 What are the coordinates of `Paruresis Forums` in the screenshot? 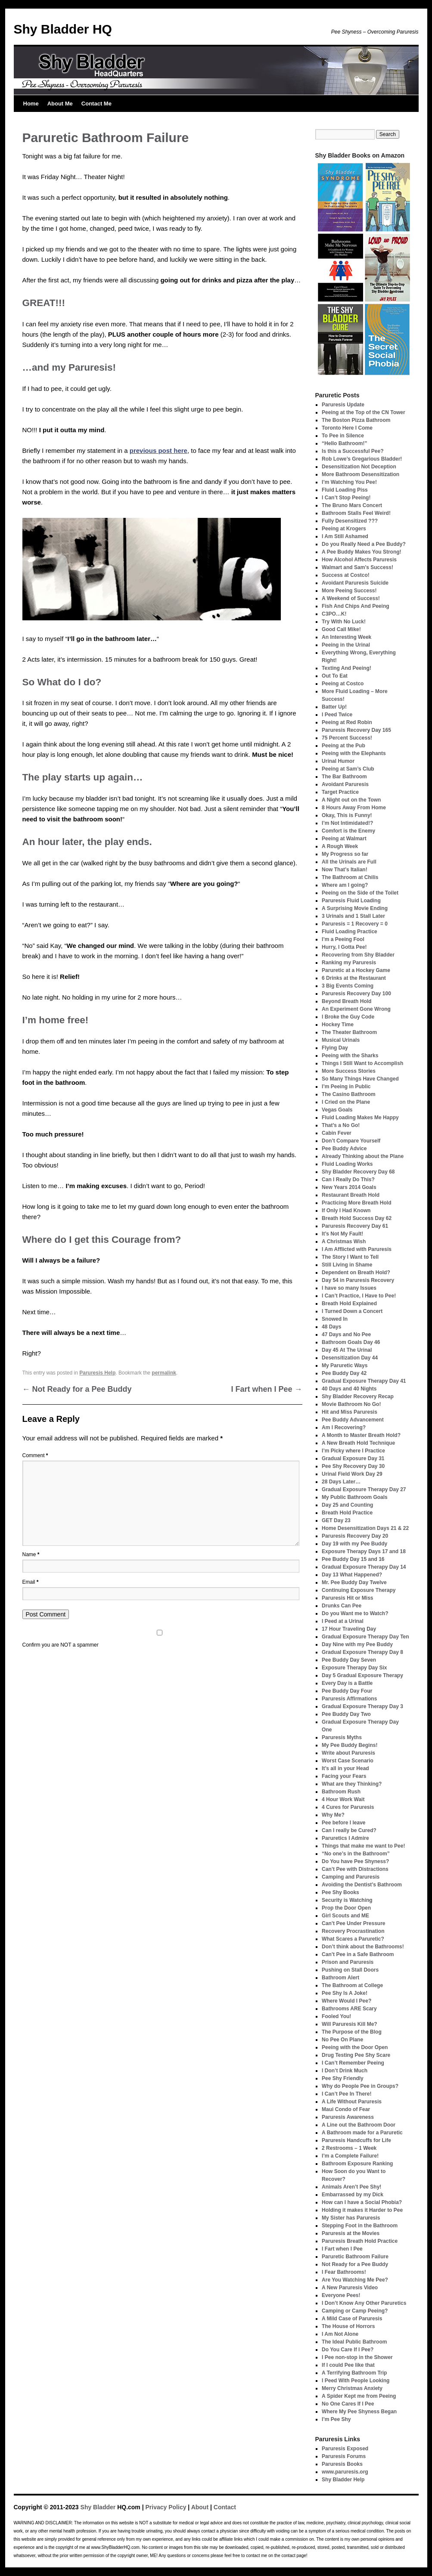 It's located at (344, 2456).